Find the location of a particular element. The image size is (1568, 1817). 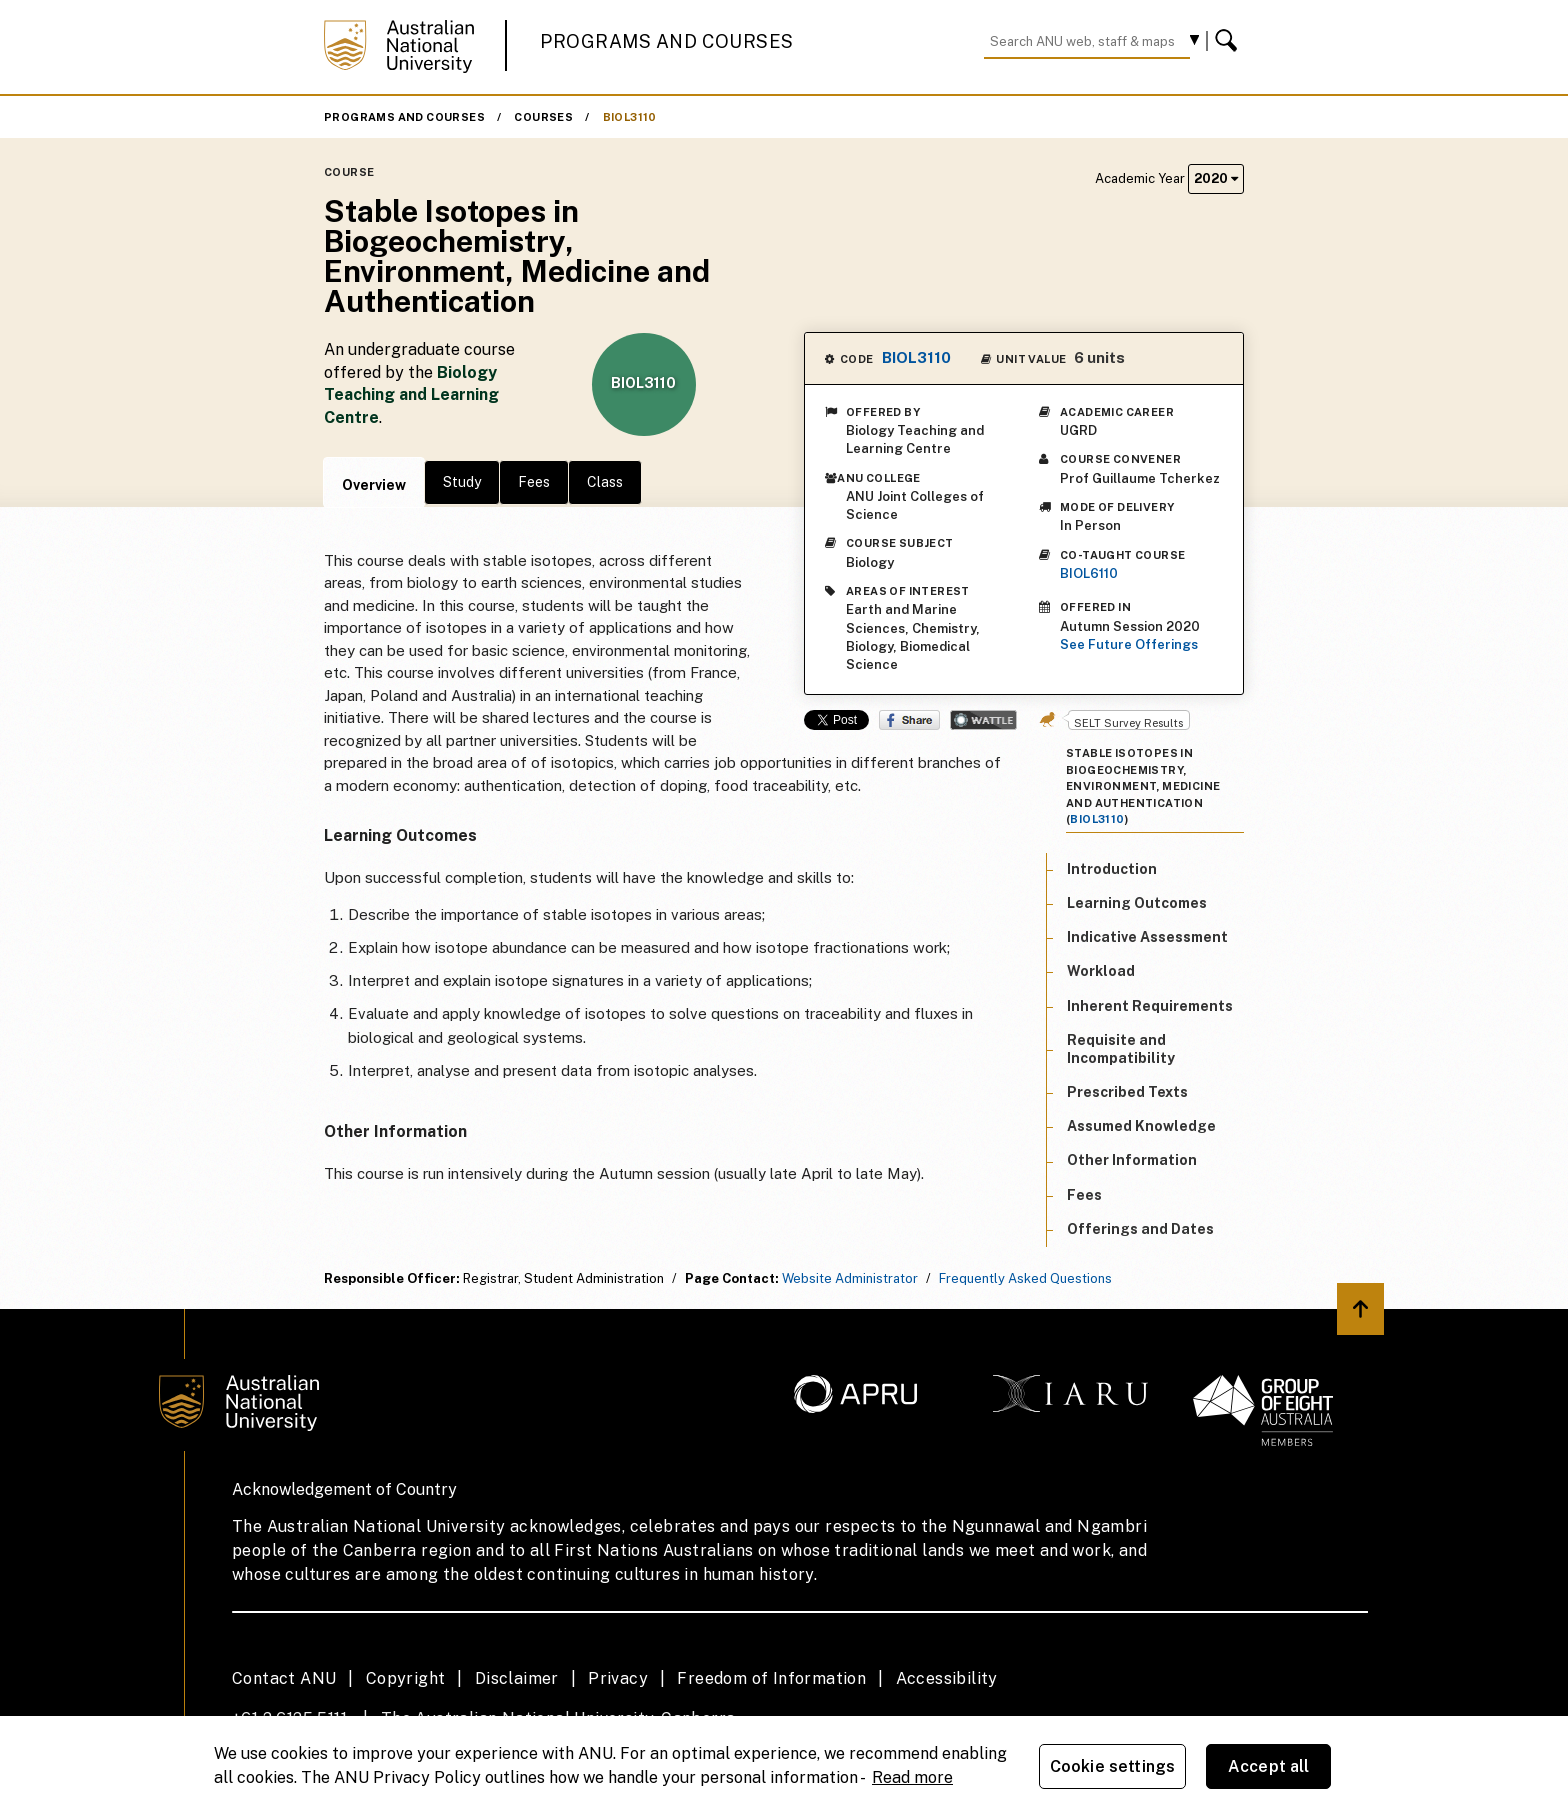

Indicative Assessment is located at coordinates (1147, 937).